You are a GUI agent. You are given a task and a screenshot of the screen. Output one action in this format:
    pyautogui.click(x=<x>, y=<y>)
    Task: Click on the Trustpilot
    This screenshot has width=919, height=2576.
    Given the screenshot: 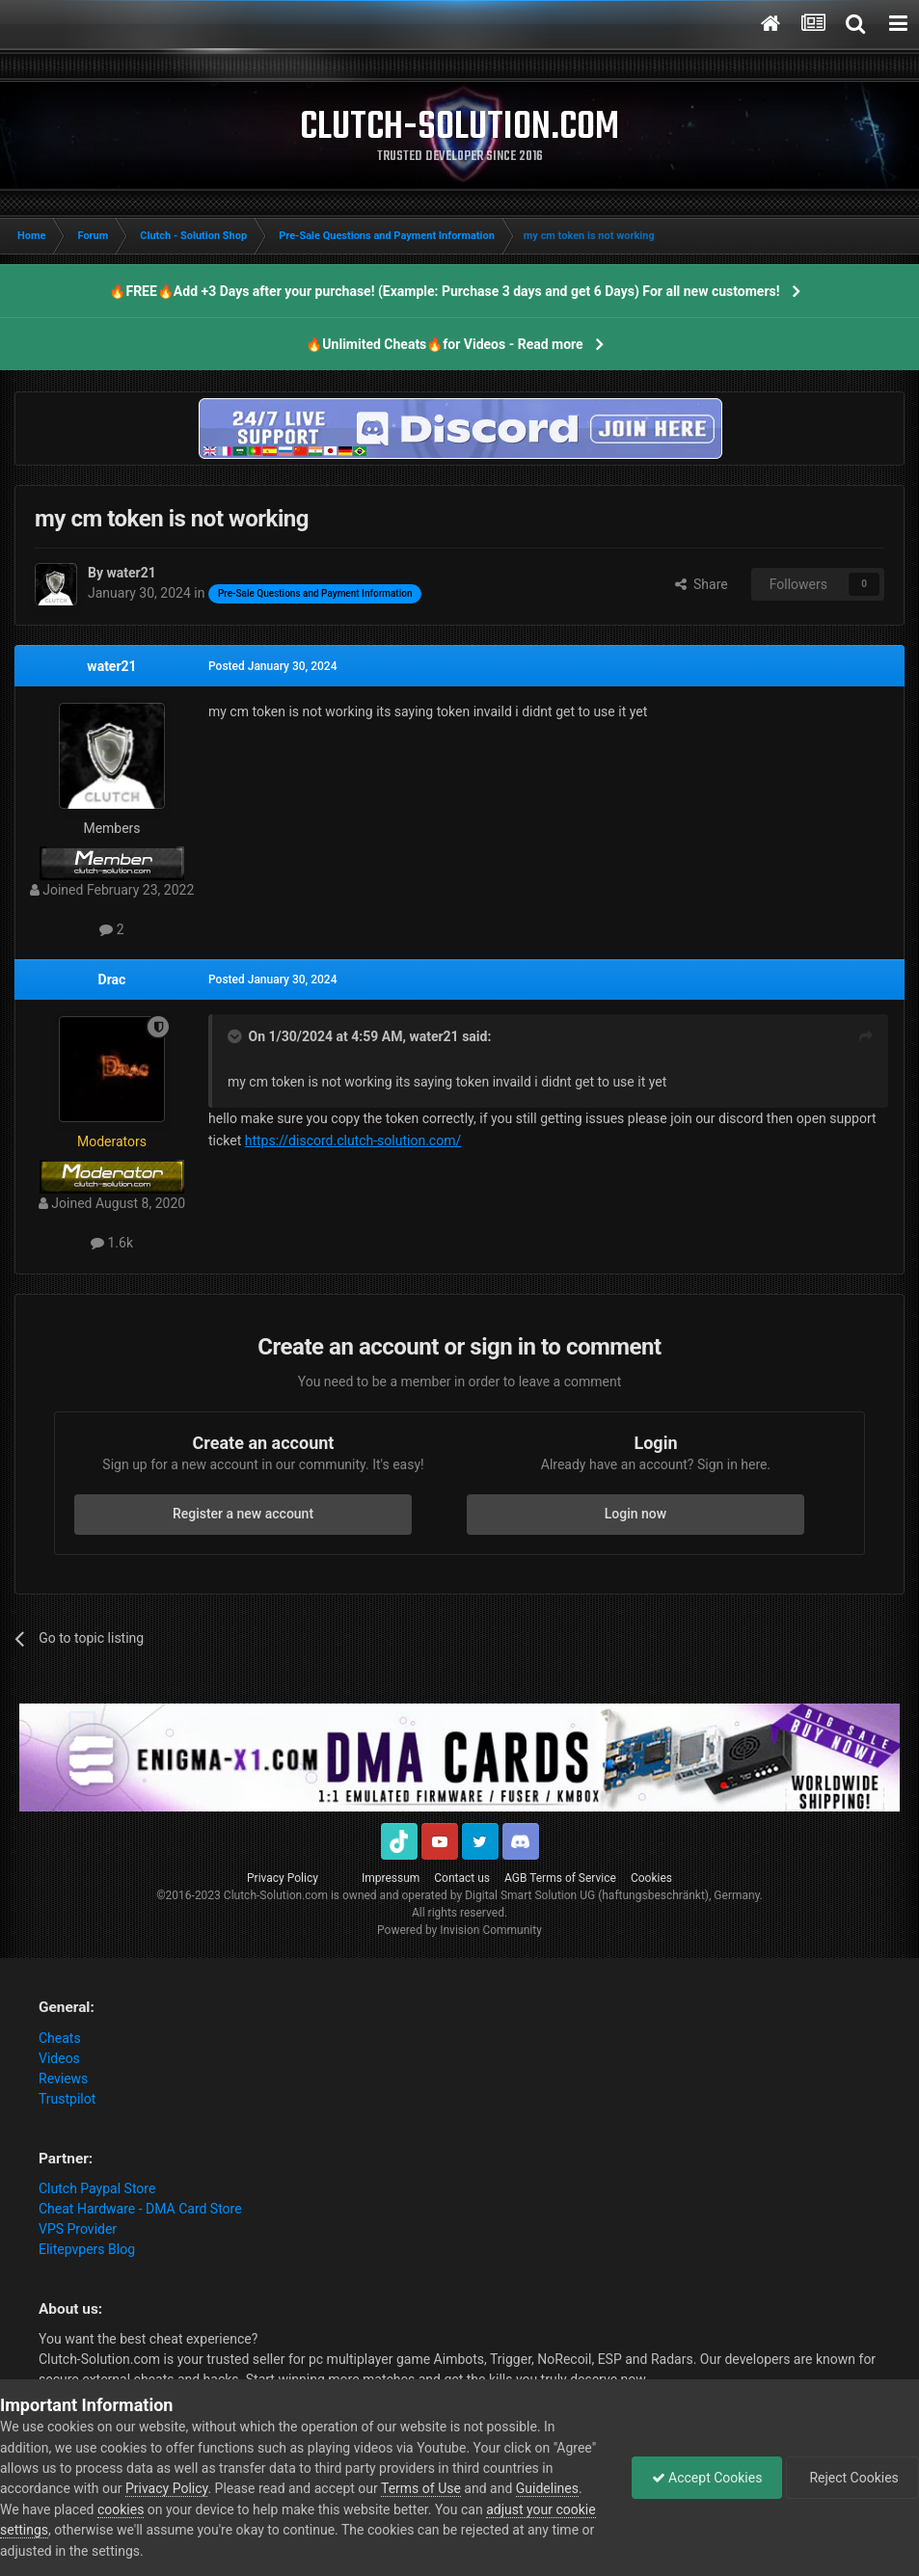 What is the action you would take?
    pyautogui.click(x=67, y=2098)
    